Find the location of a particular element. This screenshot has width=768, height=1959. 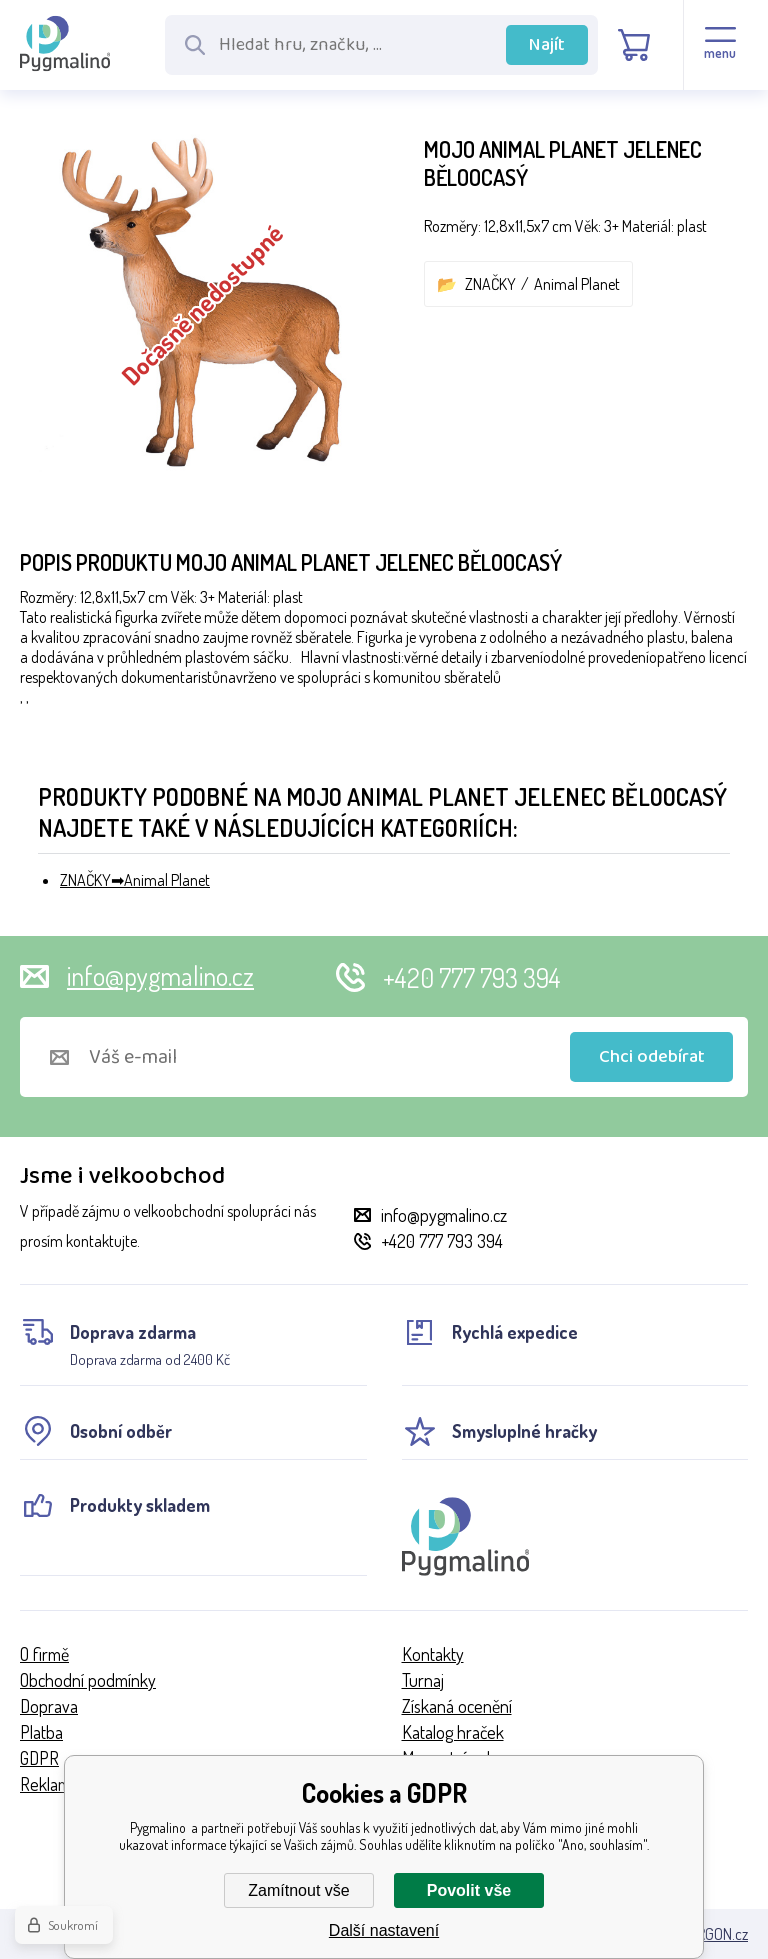

Animal Planet is located at coordinates (577, 284).